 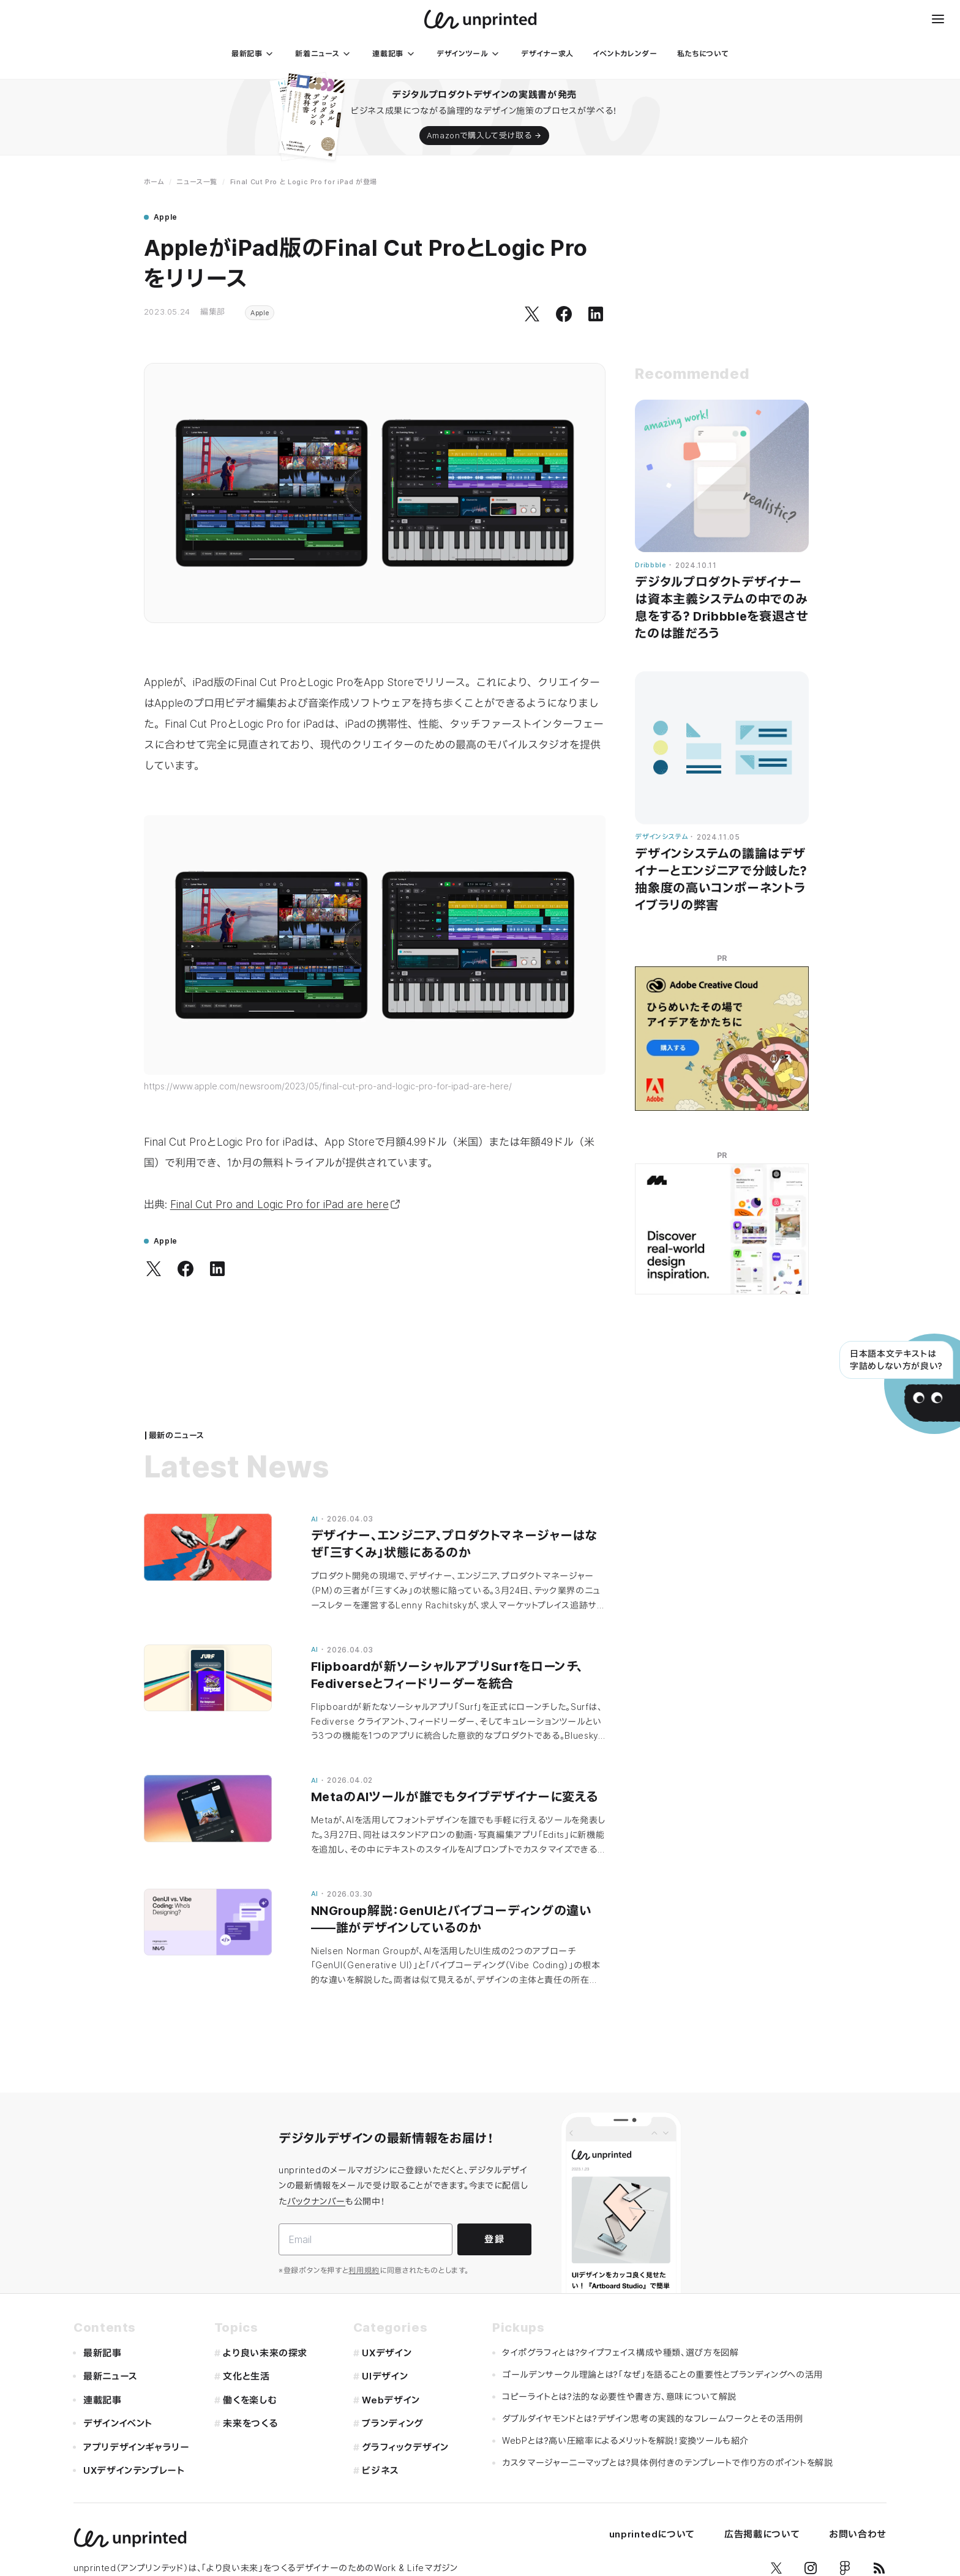 What do you see at coordinates (196, 181) in the screenshot?
I see `ニュース一覧` at bounding box center [196, 181].